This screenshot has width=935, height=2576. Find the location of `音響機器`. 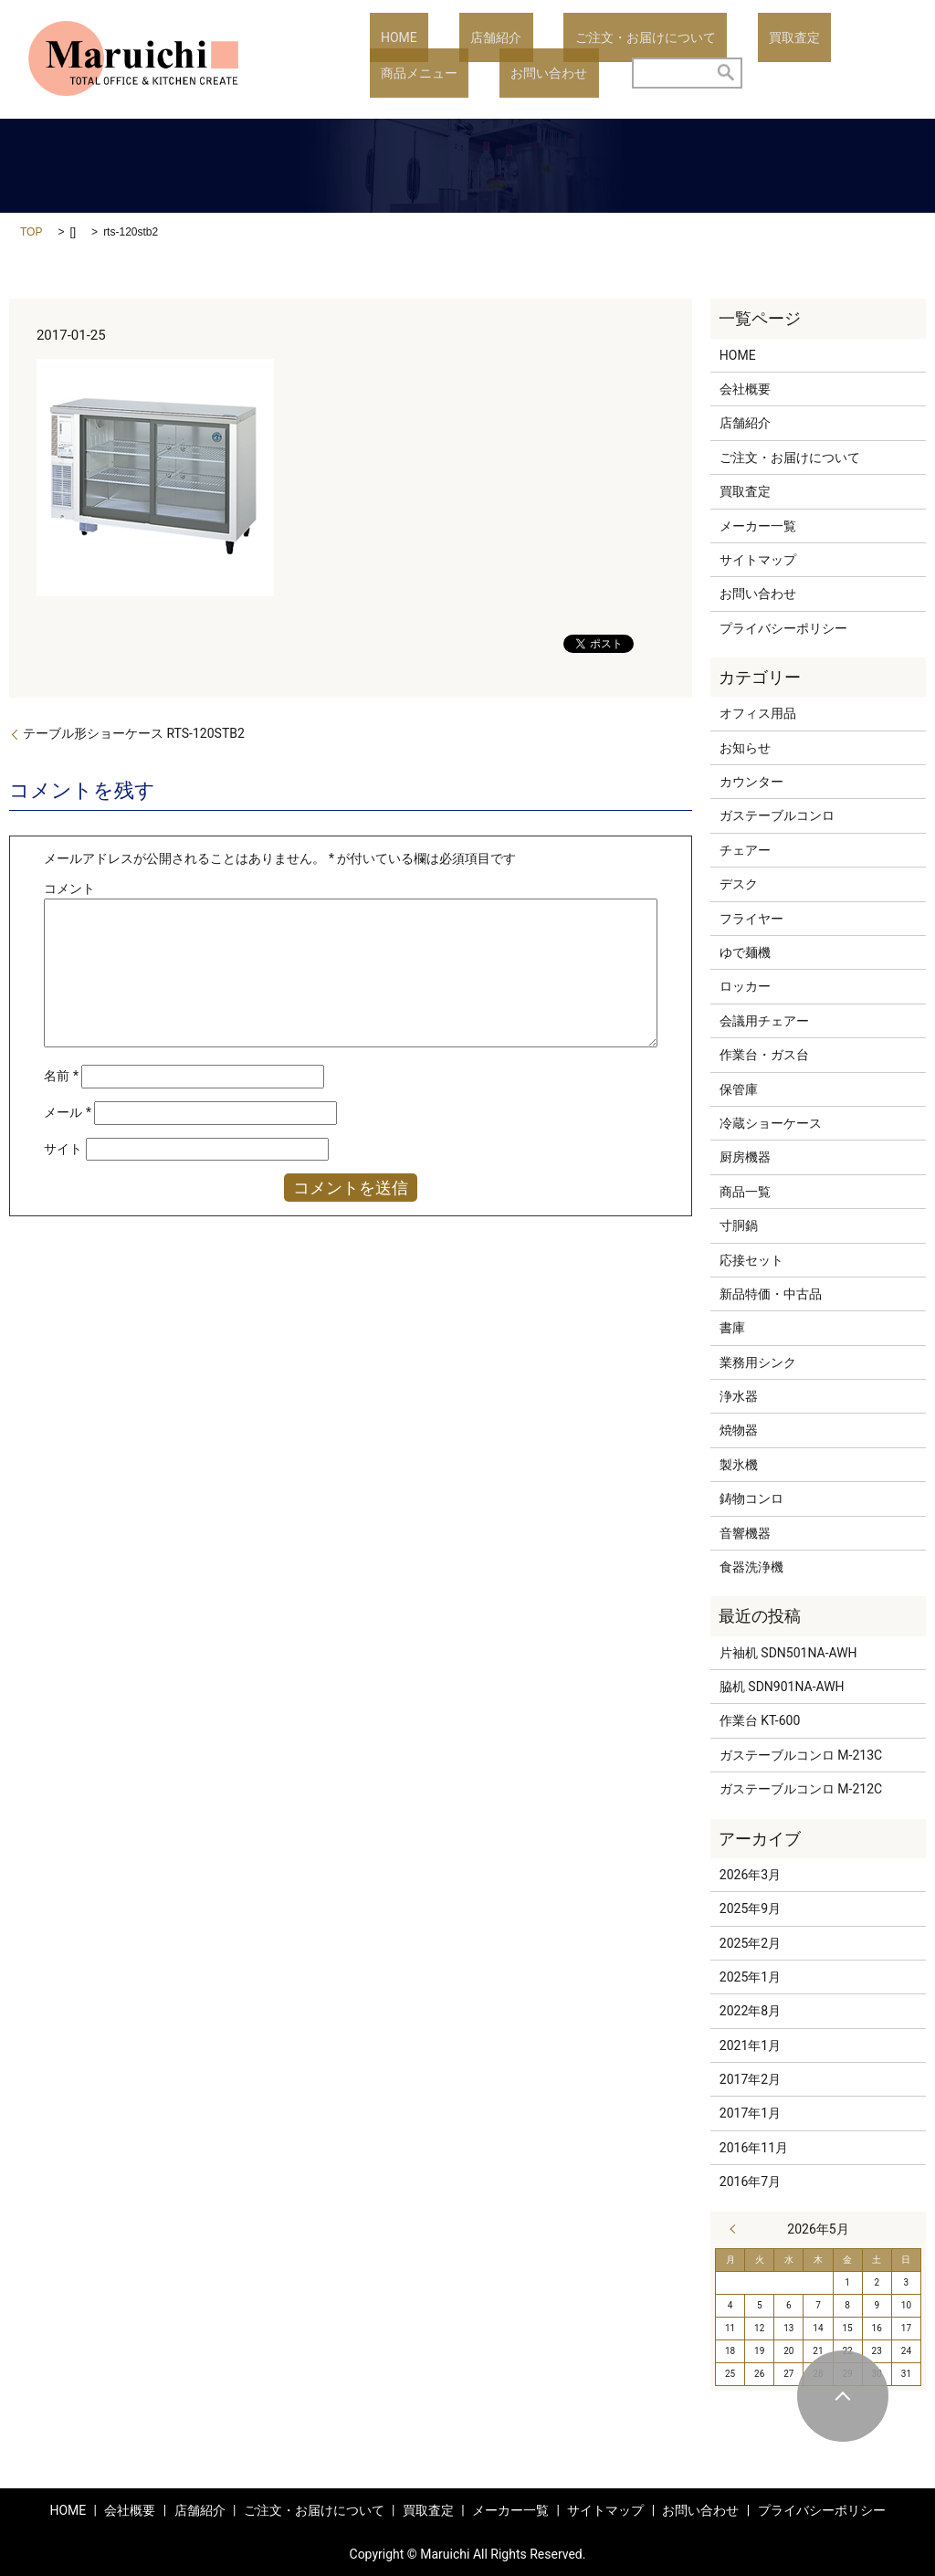

音響機器 is located at coordinates (745, 1533).